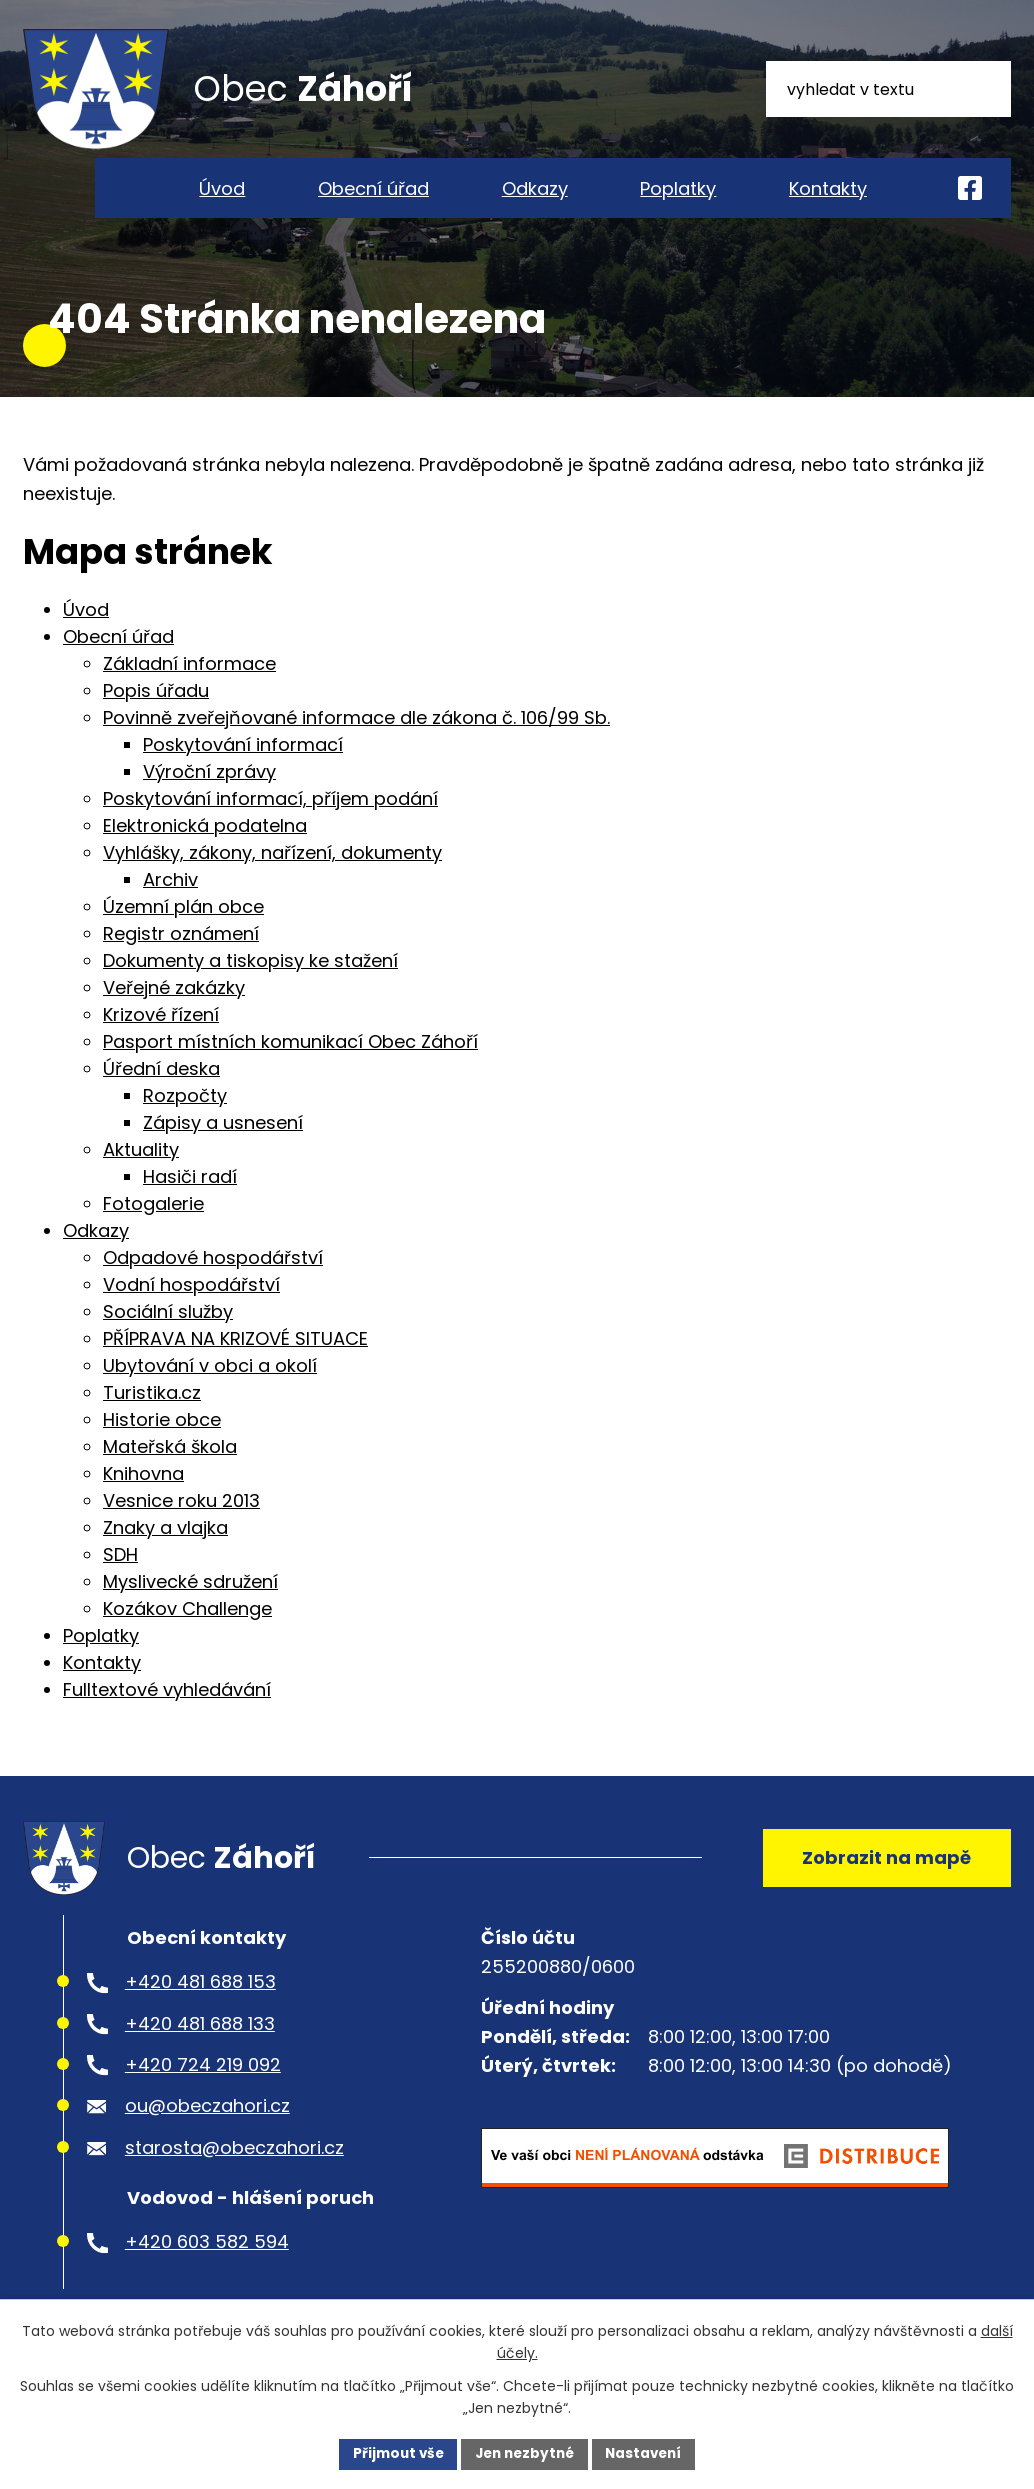 The width and height of the screenshot is (1034, 2489). I want to click on Mateřská škola, so click(170, 1471).